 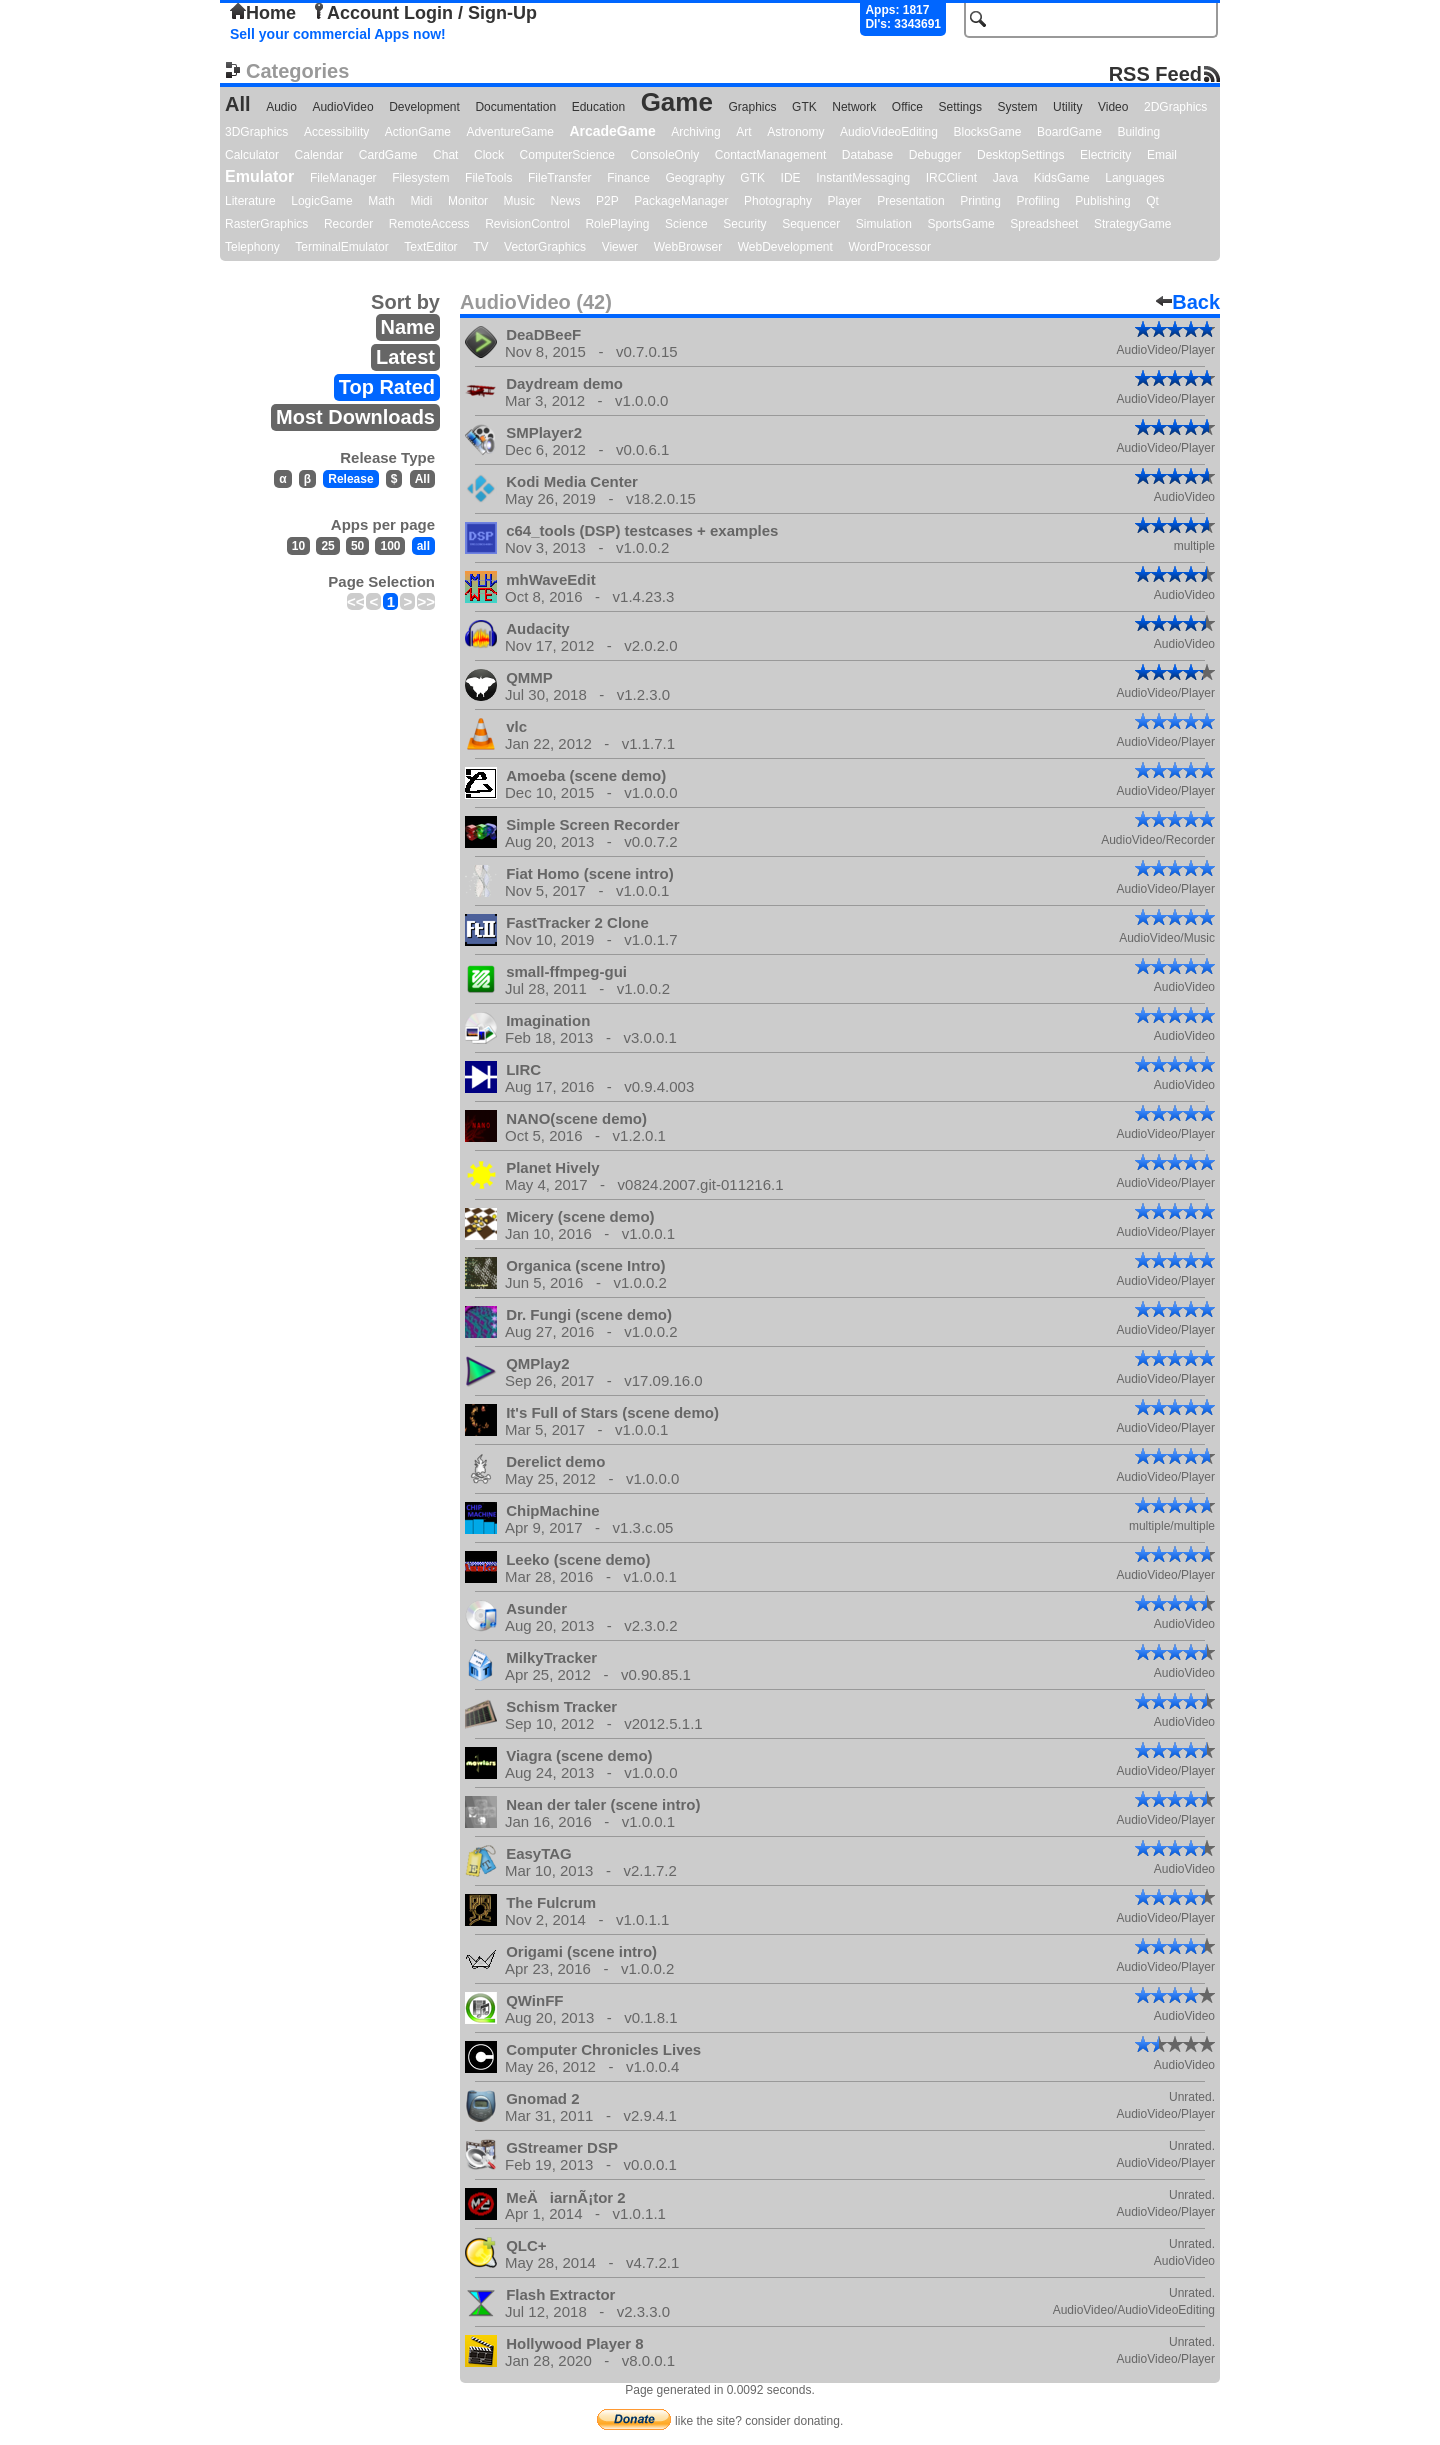 What do you see at coordinates (388, 155) in the screenshot?
I see `CardGame` at bounding box center [388, 155].